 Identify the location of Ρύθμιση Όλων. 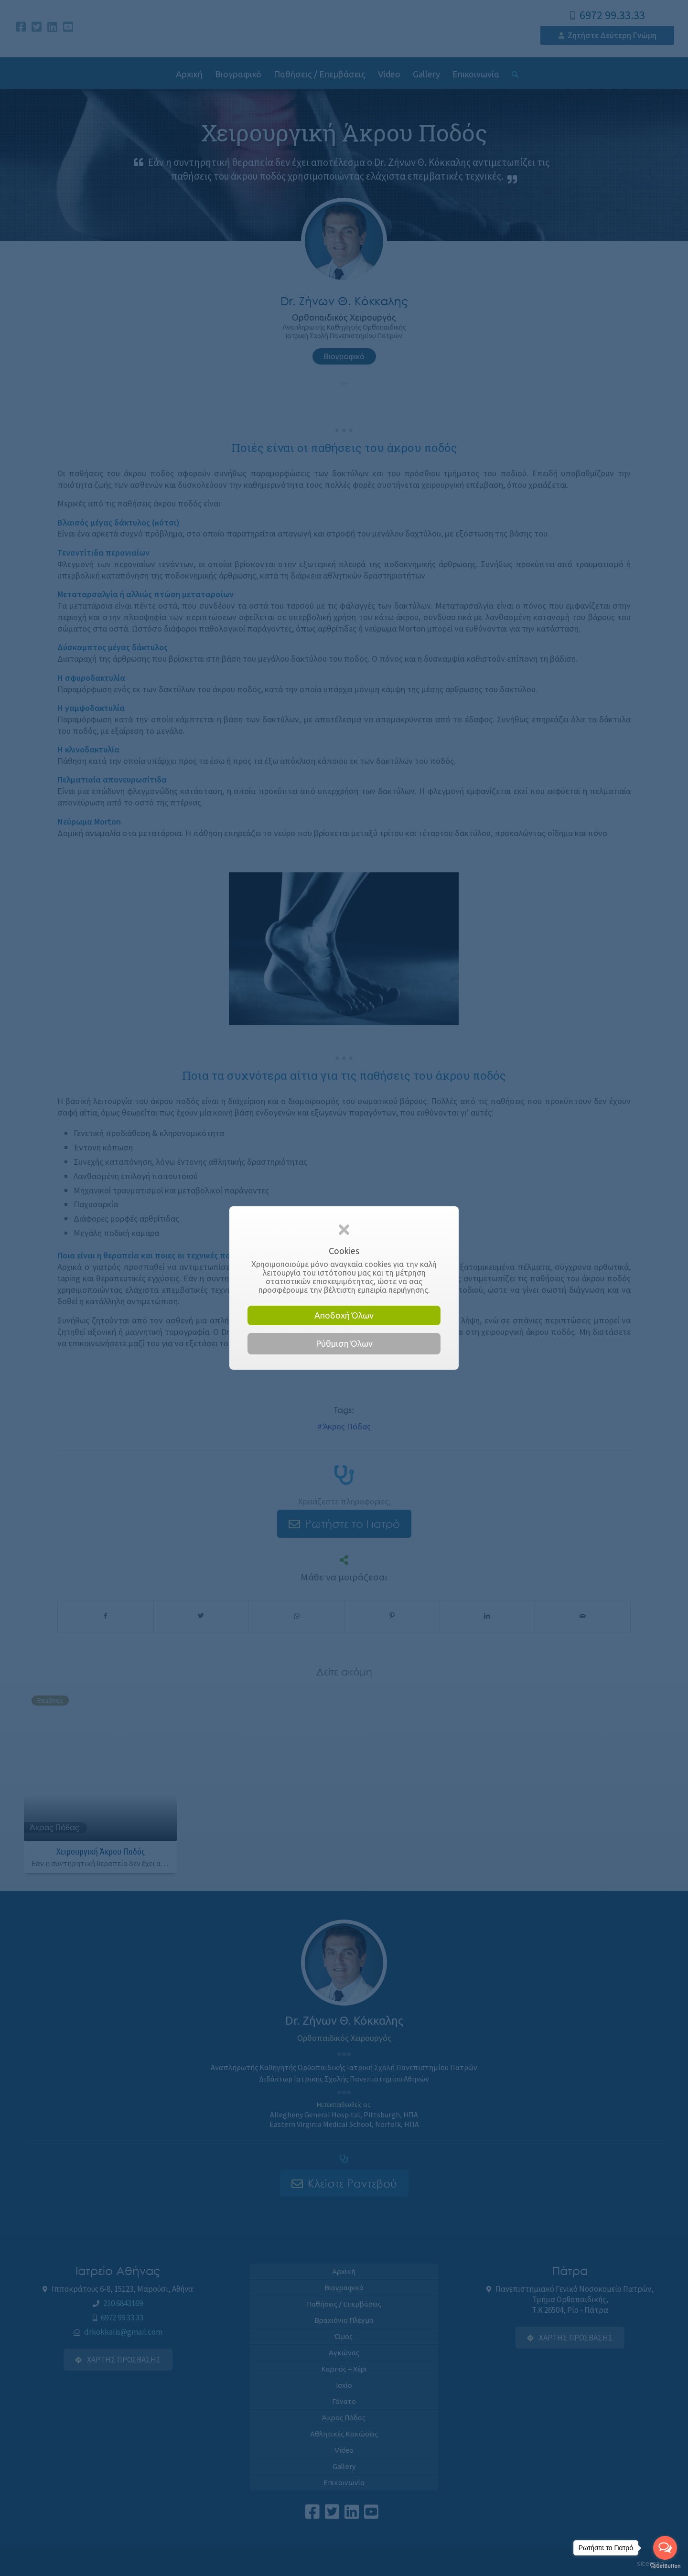
(344, 1343).